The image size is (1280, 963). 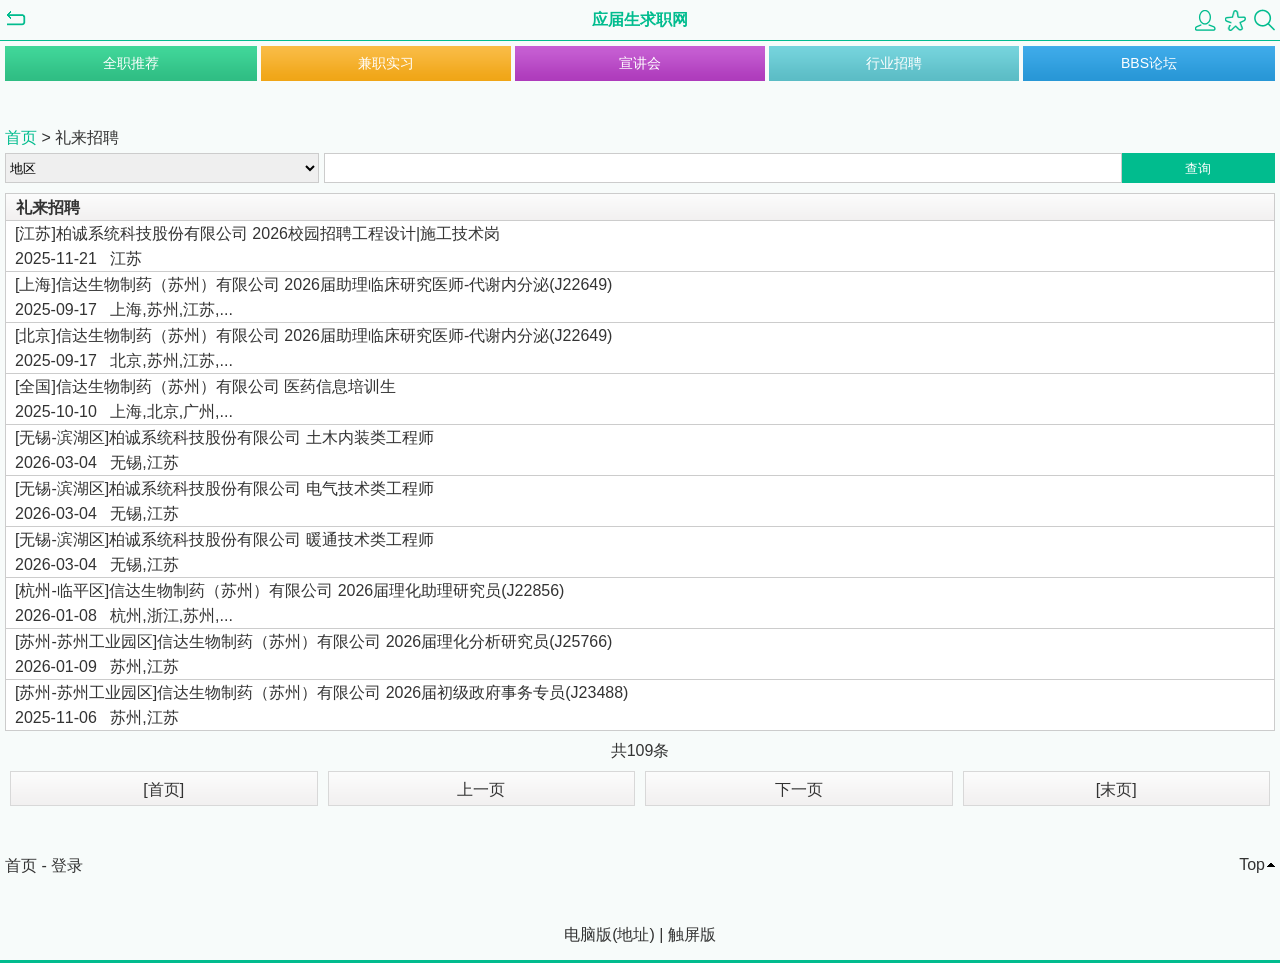 What do you see at coordinates (1149, 63) in the screenshot?
I see `BBS论坛` at bounding box center [1149, 63].